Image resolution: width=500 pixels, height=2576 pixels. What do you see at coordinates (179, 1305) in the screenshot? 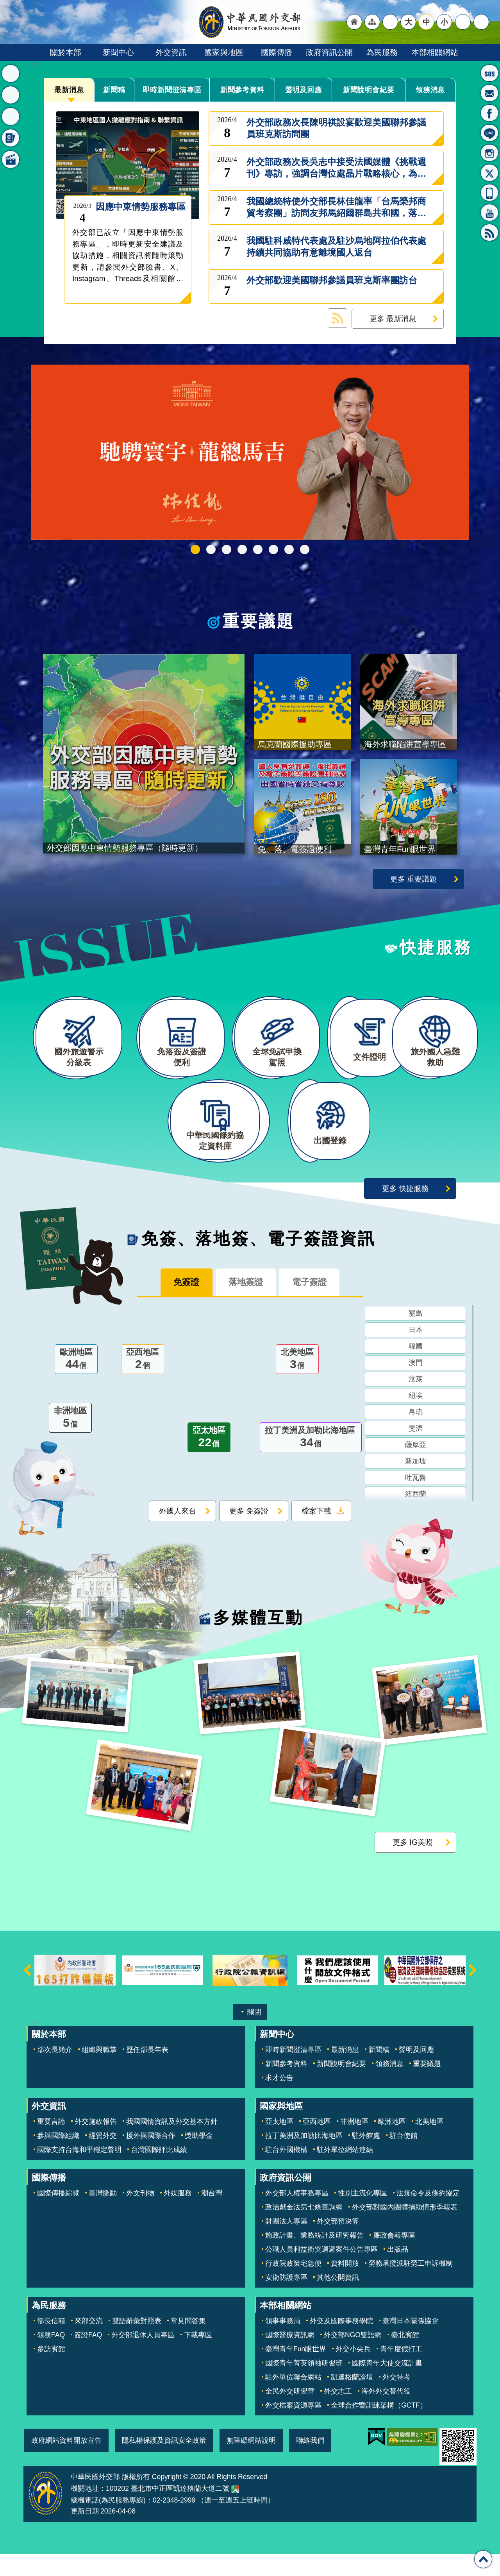
I see `免簽證` at bounding box center [179, 1305].